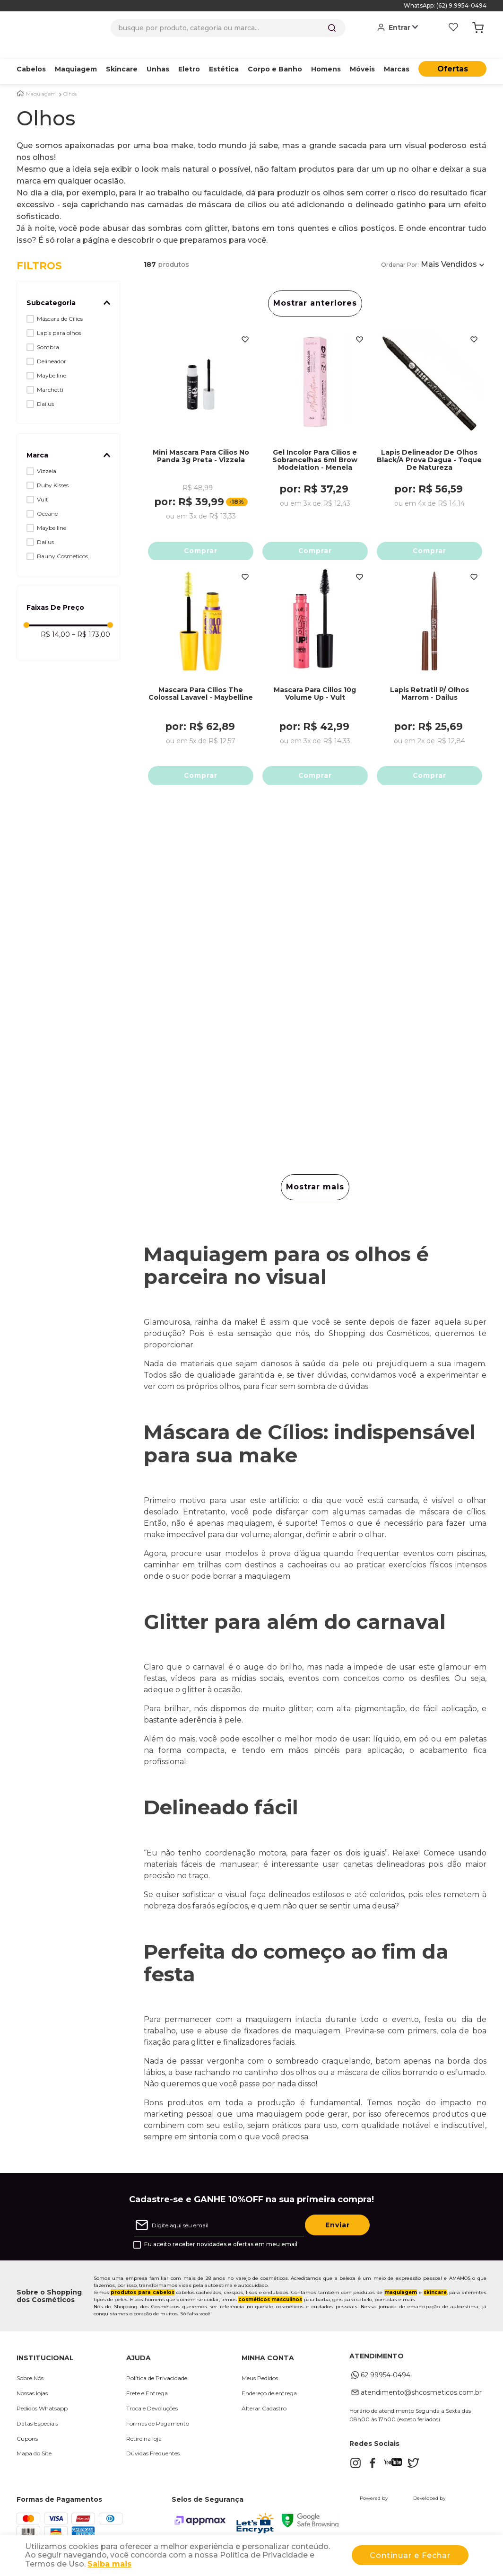 The width and height of the screenshot is (503, 2576). I want to click on Maybelline, so click(51, 360).